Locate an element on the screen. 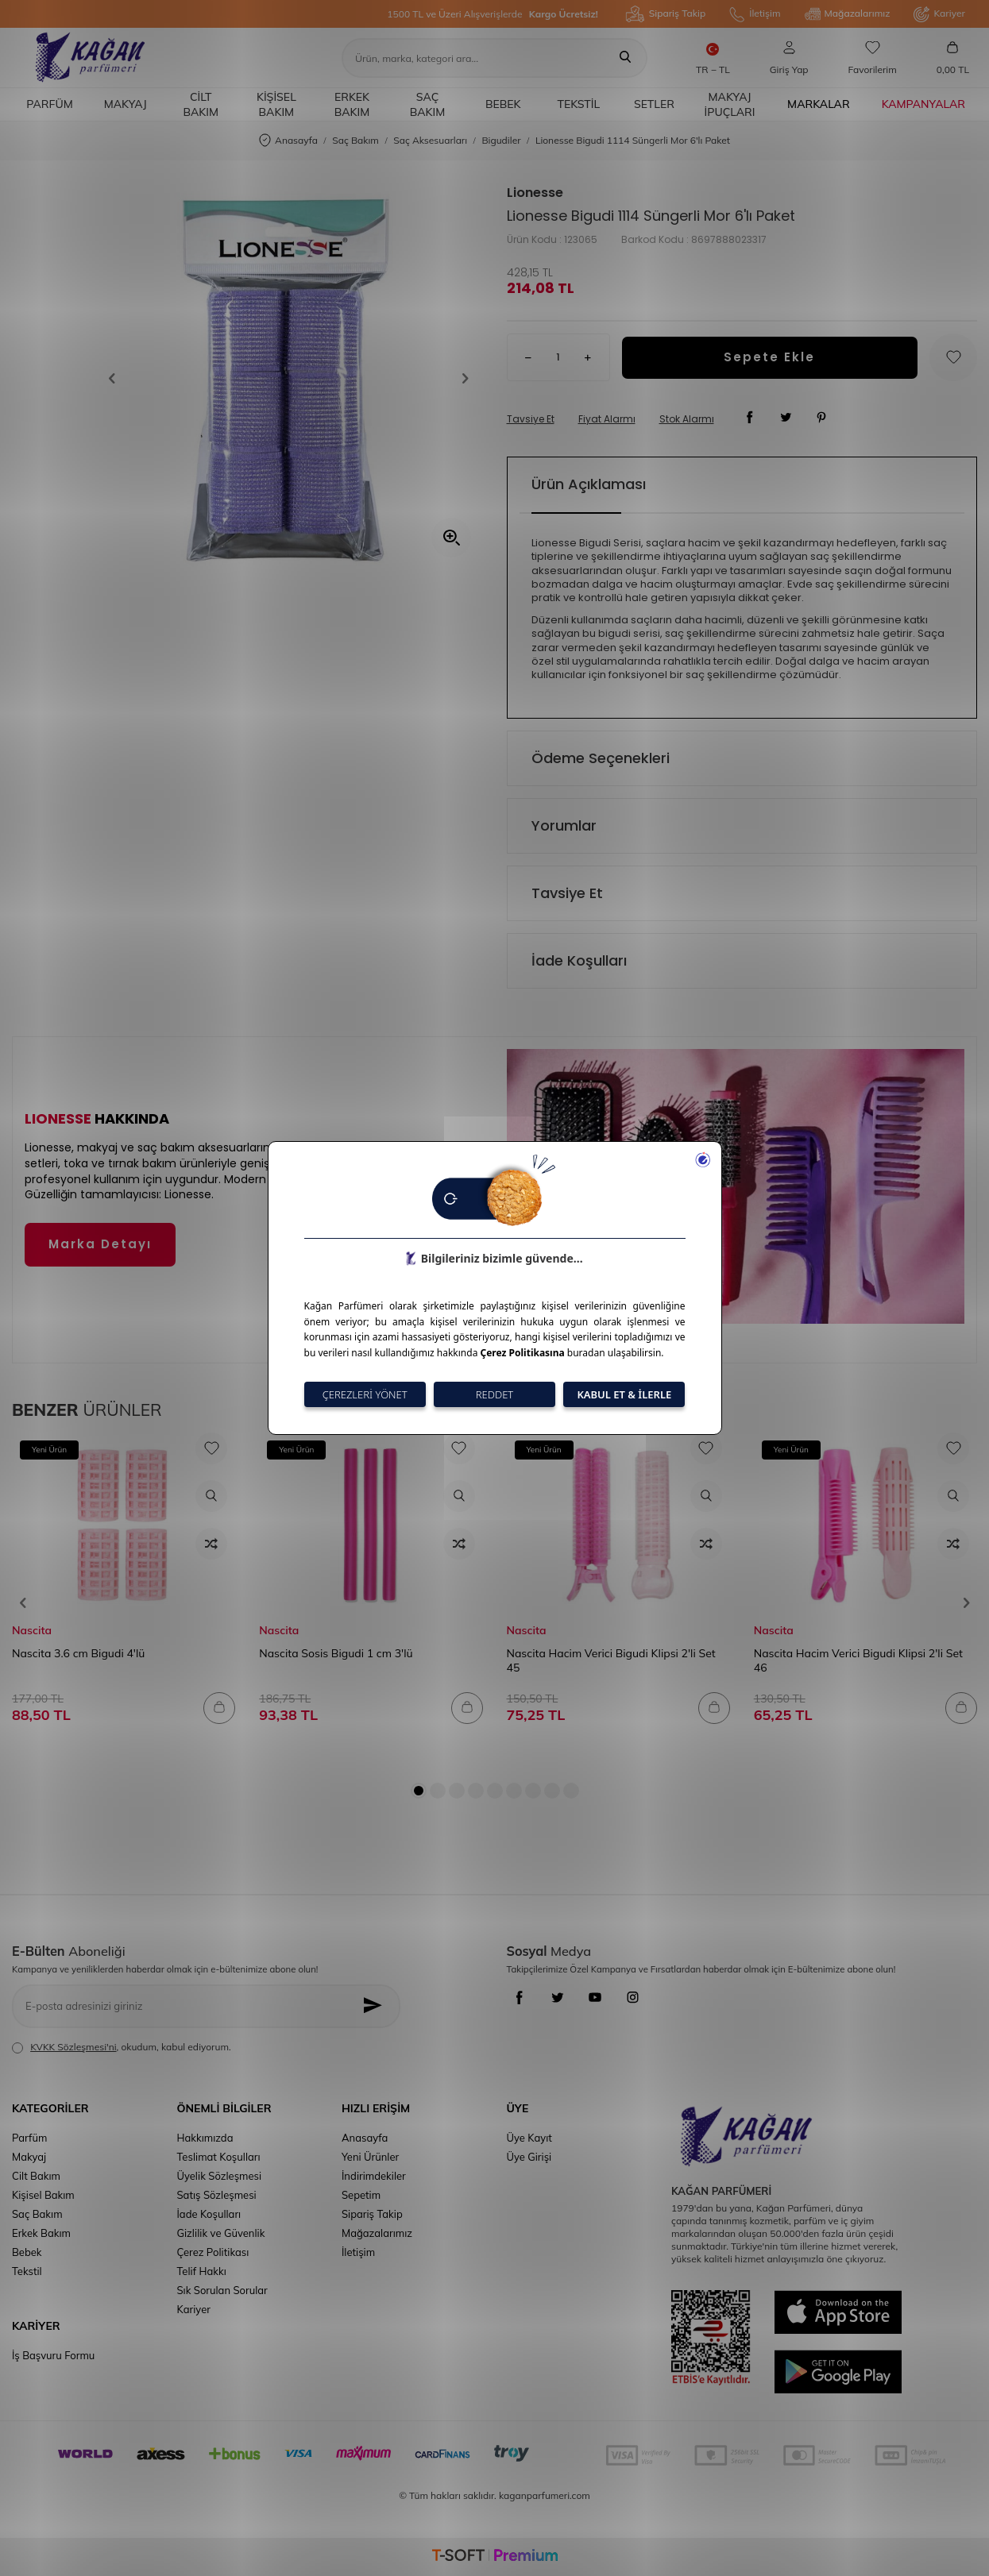 This screenshot has width=989, height=2576. Setler is located at coordinates (654, 104).